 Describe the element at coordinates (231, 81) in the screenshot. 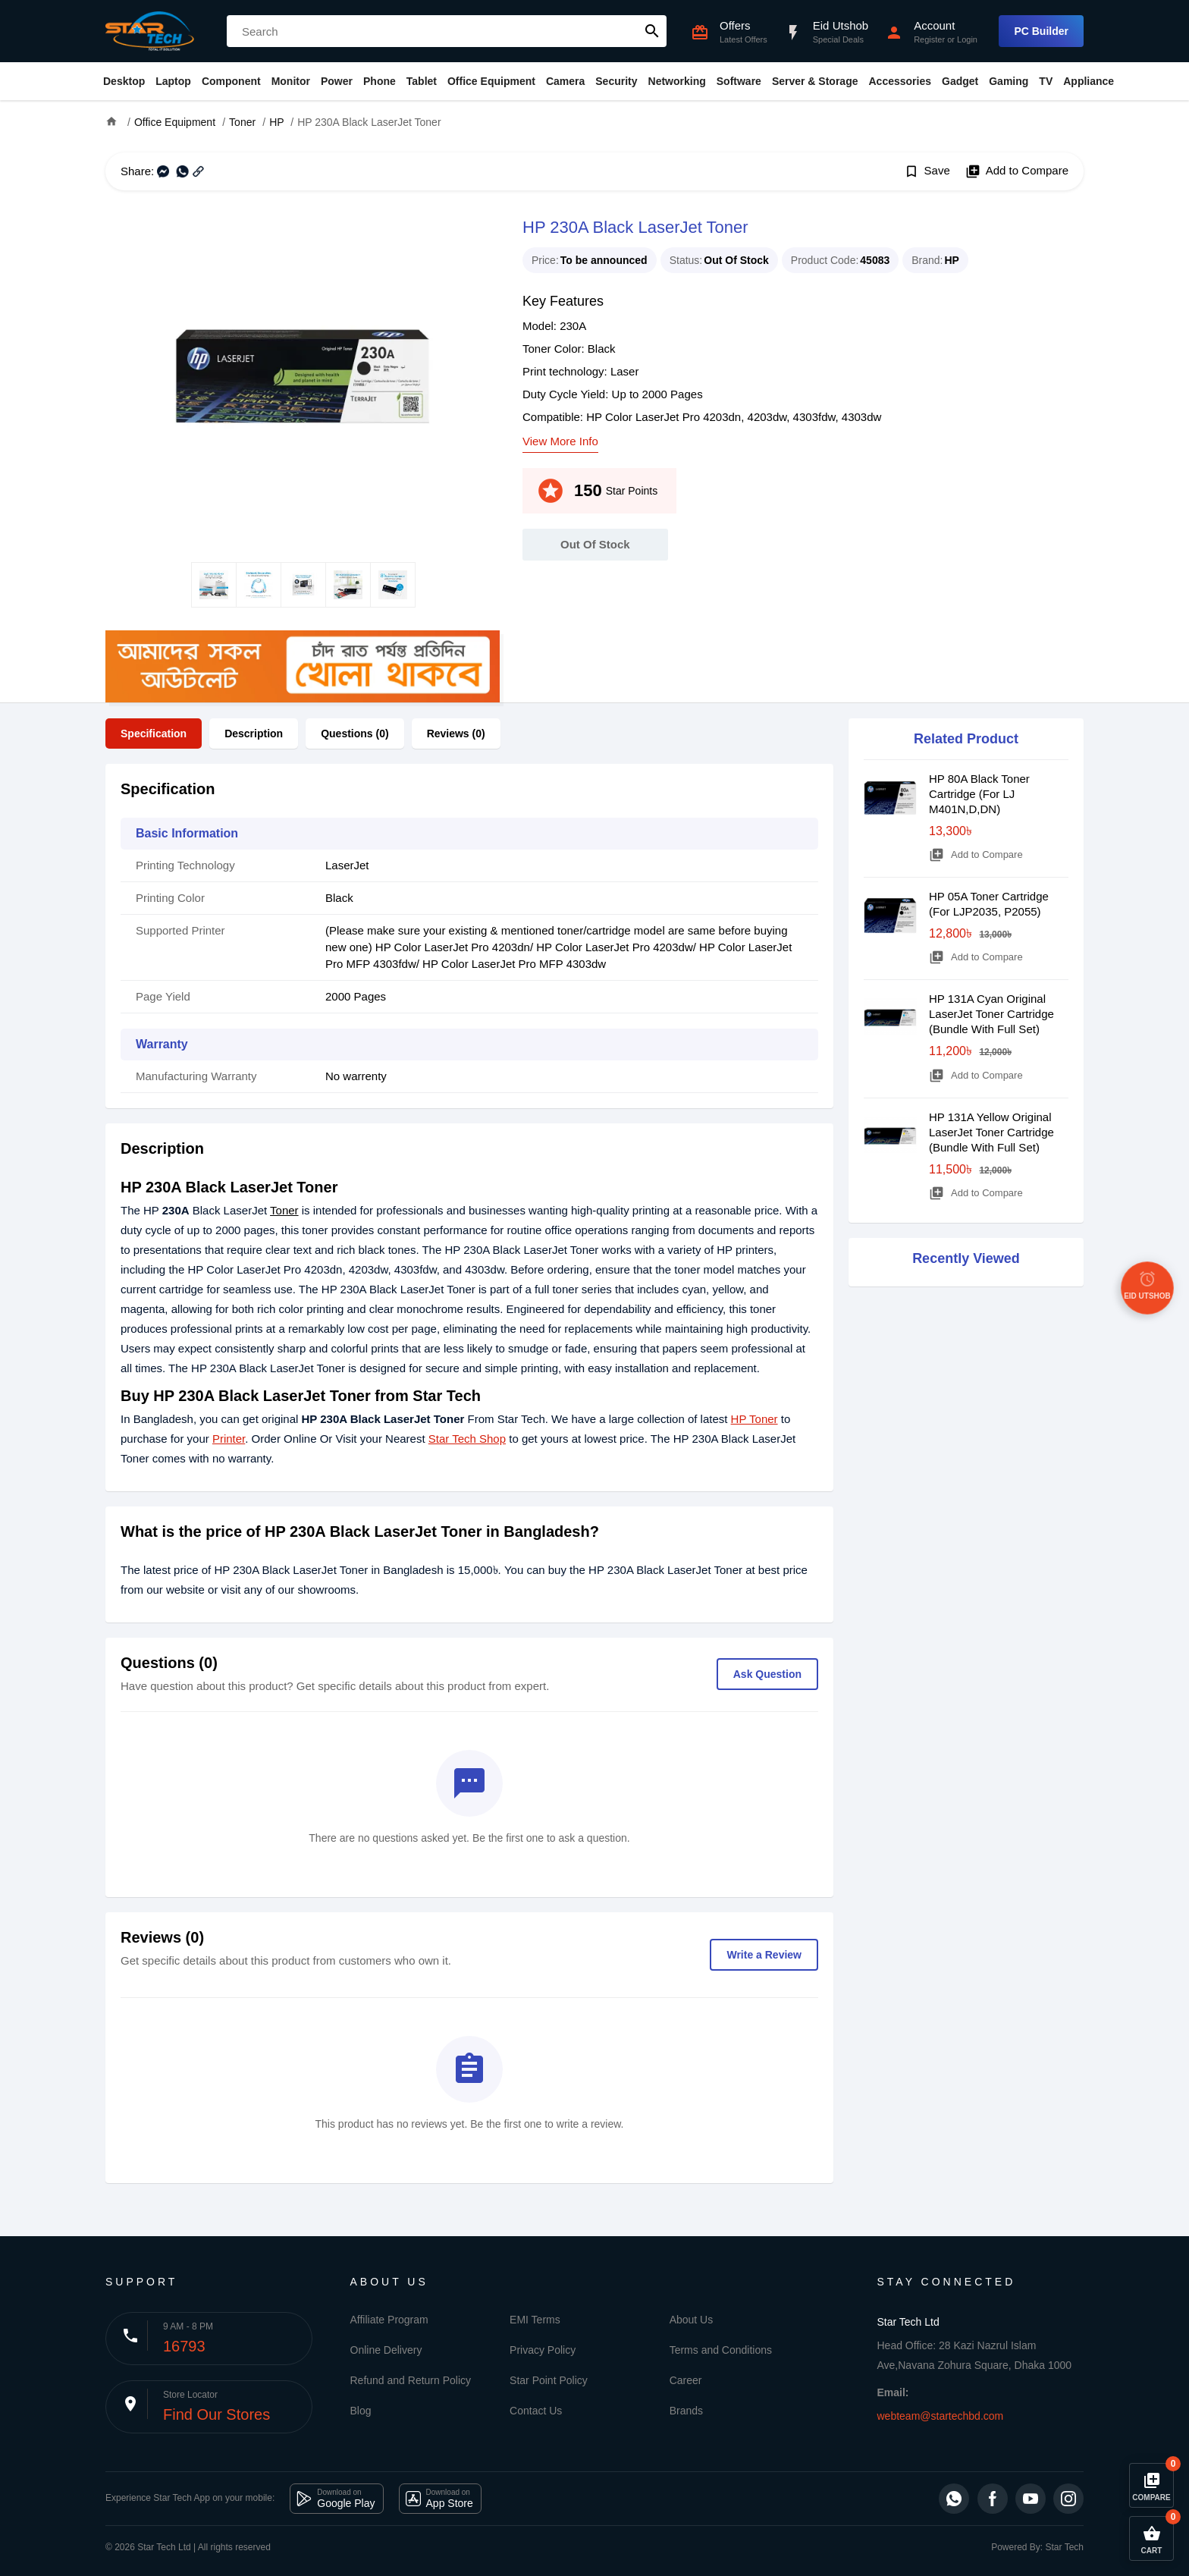

I see `Component` at that location.